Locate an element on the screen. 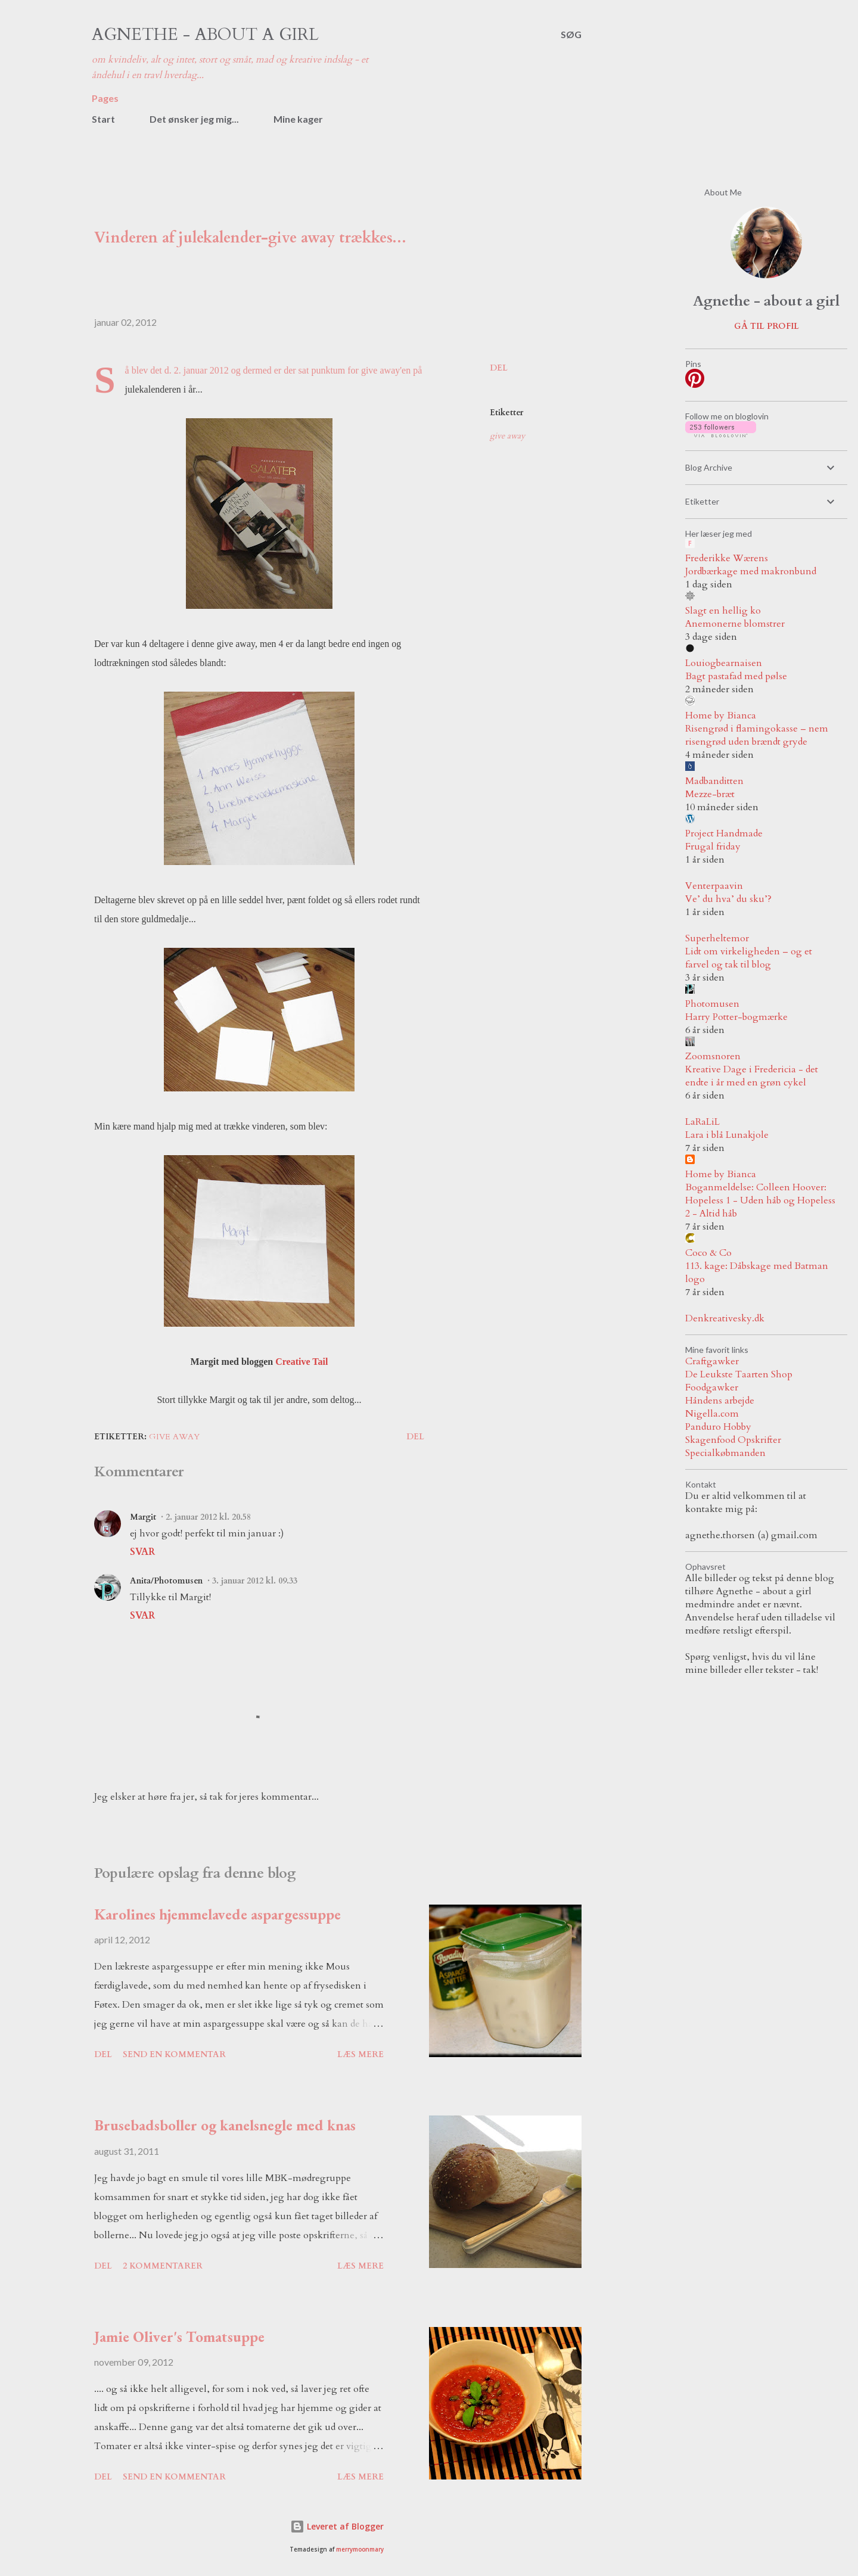  Agnethe - about a girl is located at coordinates (205, 34).